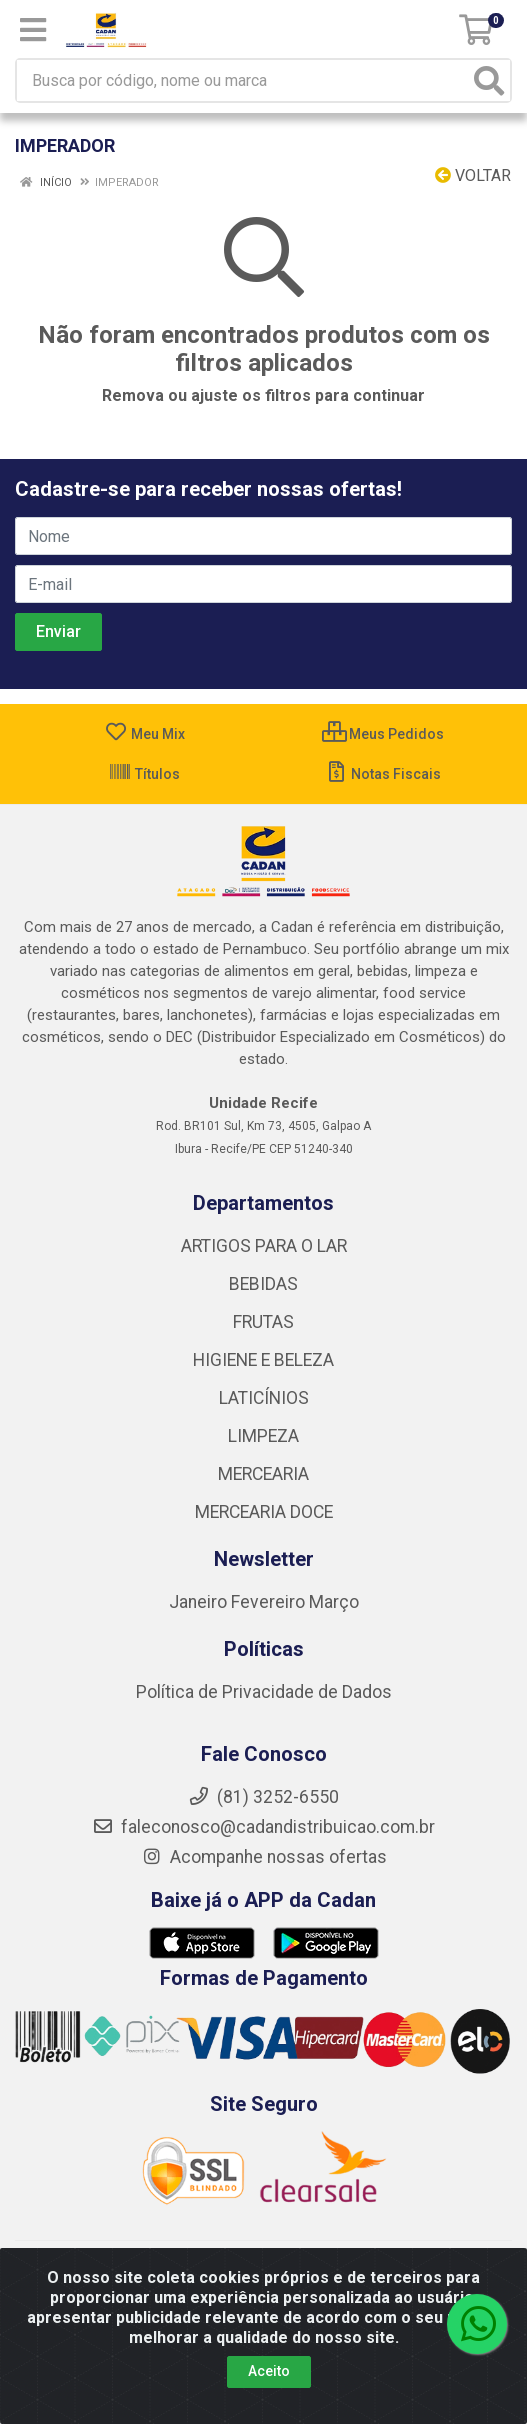 This screenshot has height=2424, width=527. What do you see at coordinates (269, 2371) in the screenshot?
I see `Aceito` at bounding box center [269, 2371].